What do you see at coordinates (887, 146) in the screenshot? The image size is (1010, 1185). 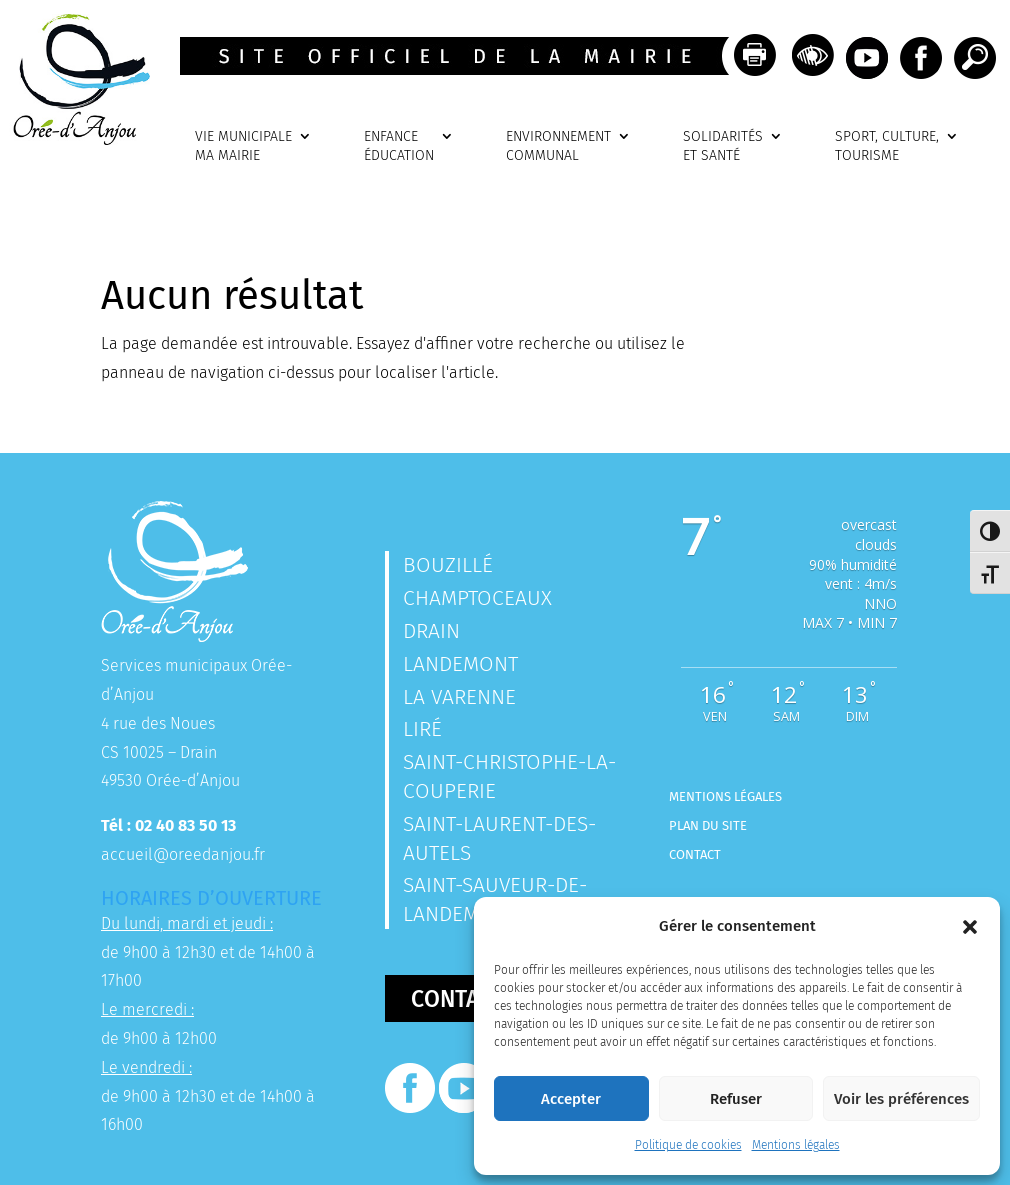 I see `SPORT, CULTURE, TOURISME [link]` at bounding box center [887, 146].